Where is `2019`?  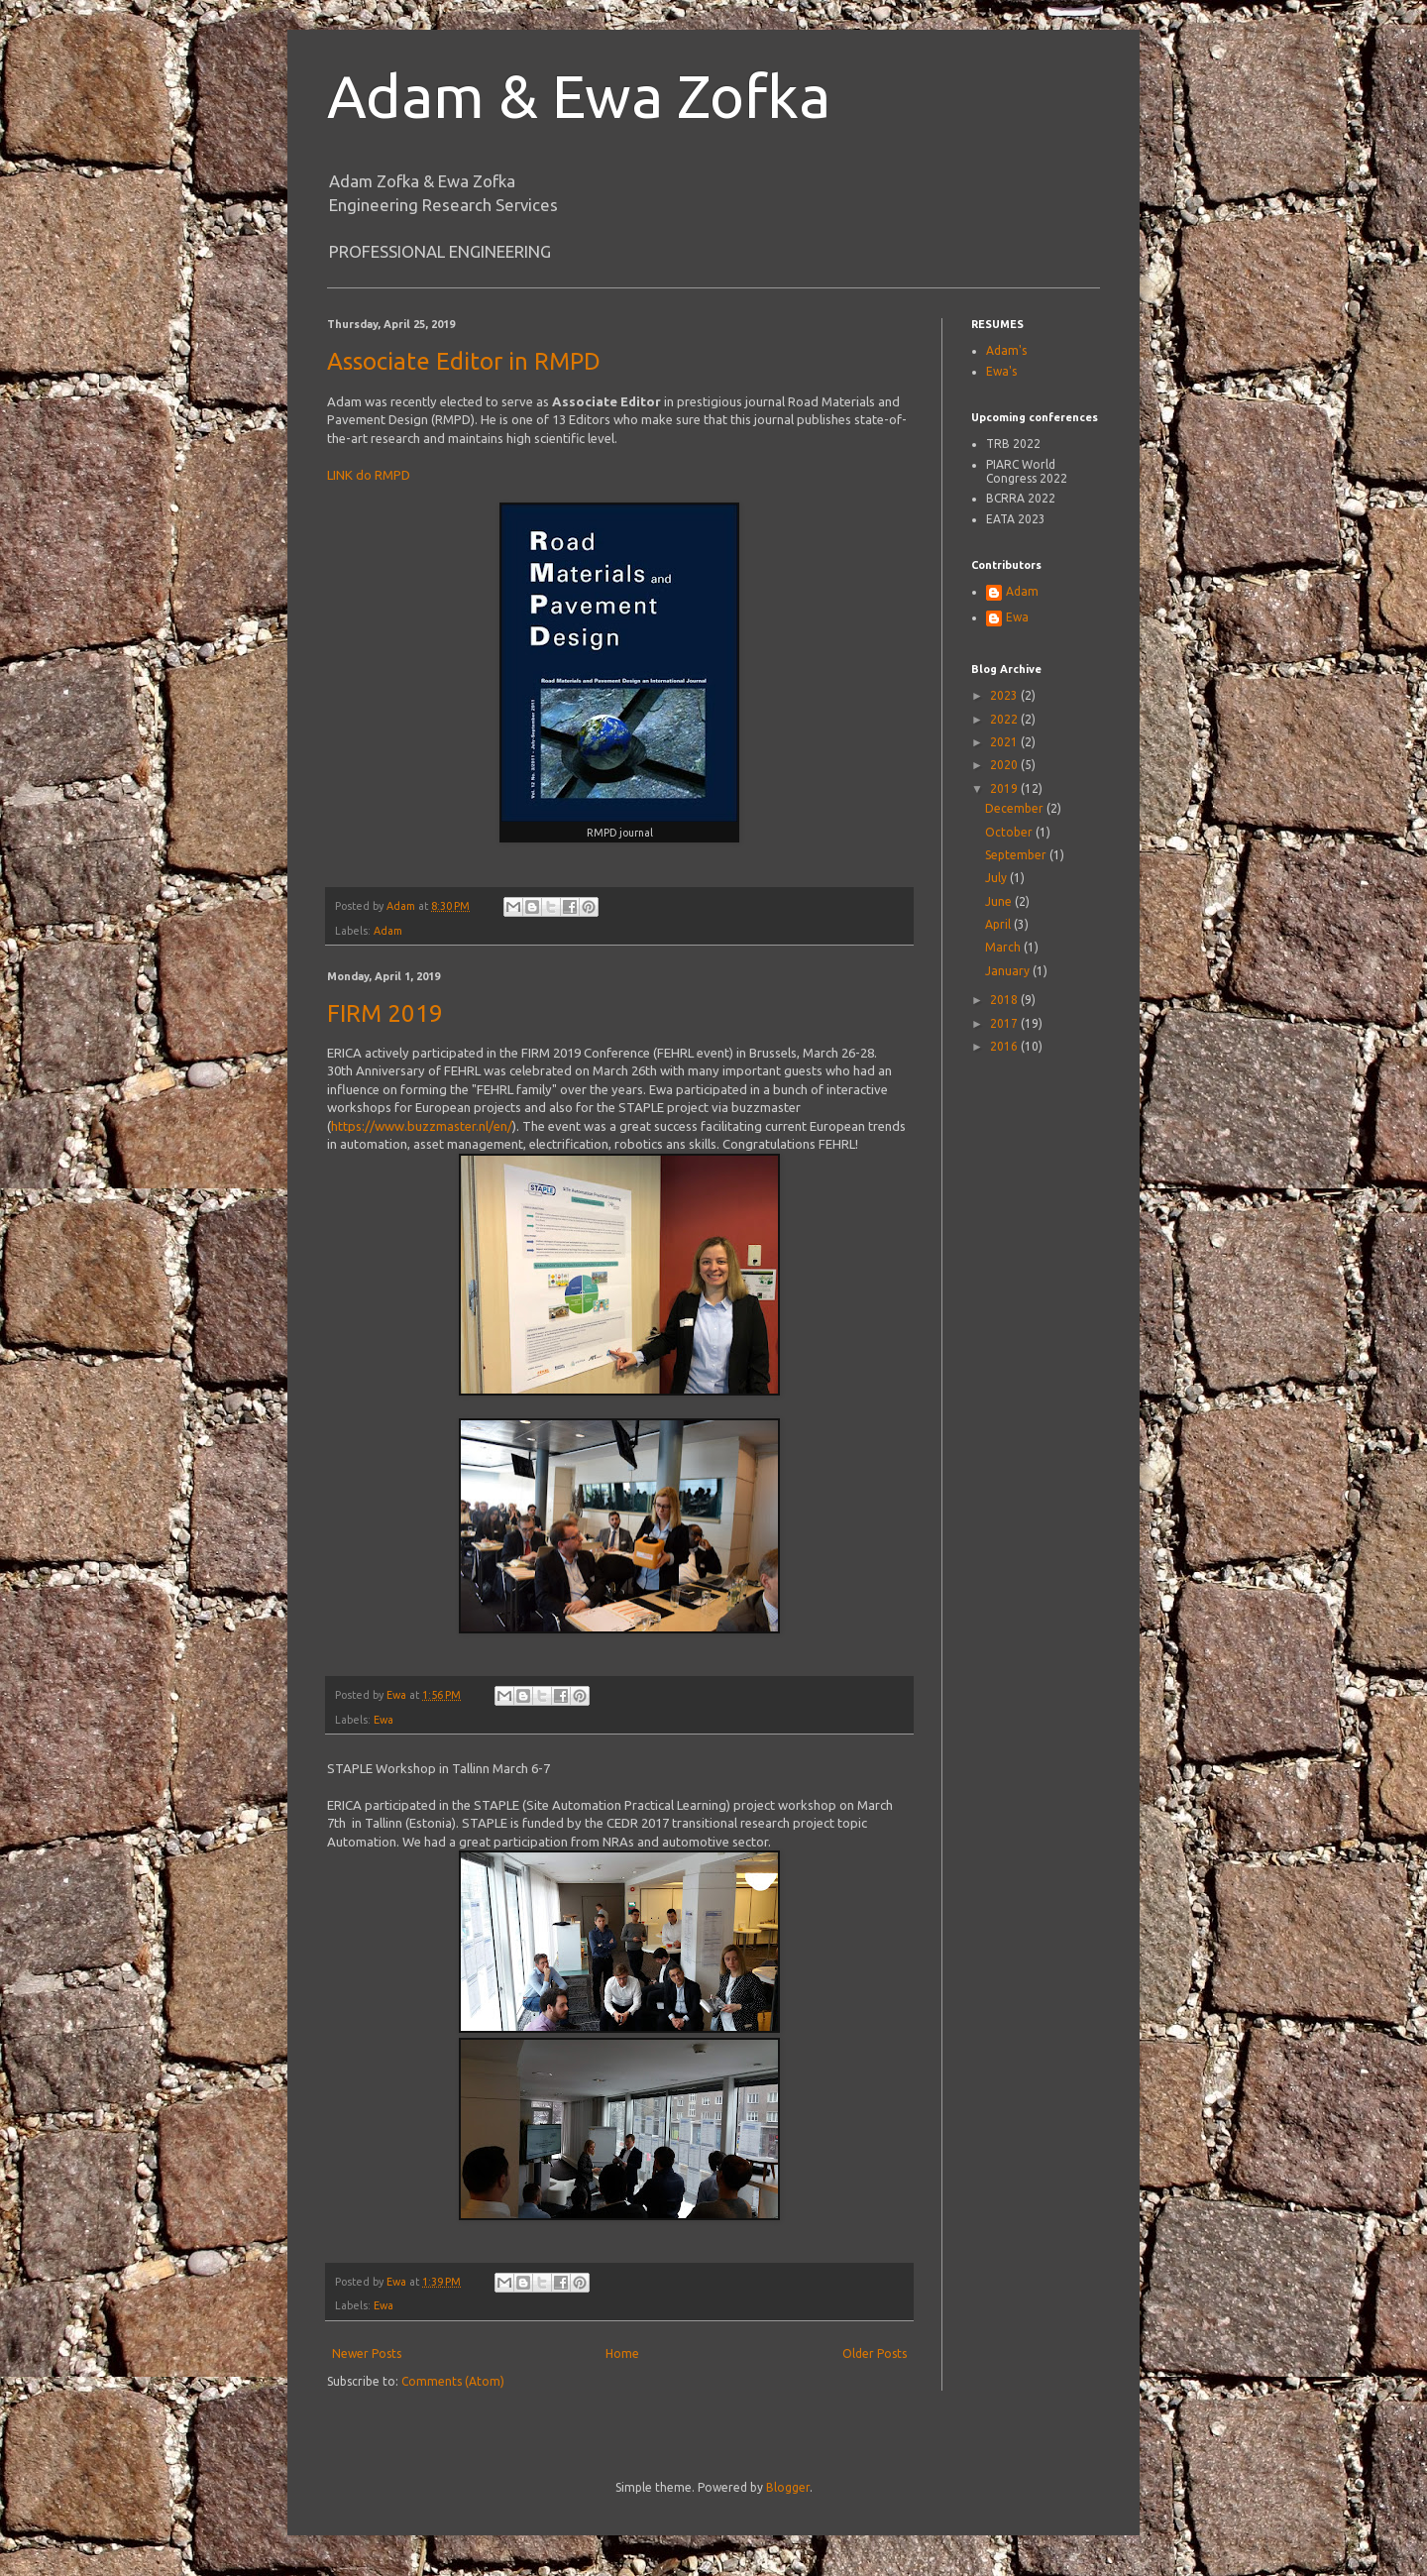
2019 is located at coordinates (1005, 788).